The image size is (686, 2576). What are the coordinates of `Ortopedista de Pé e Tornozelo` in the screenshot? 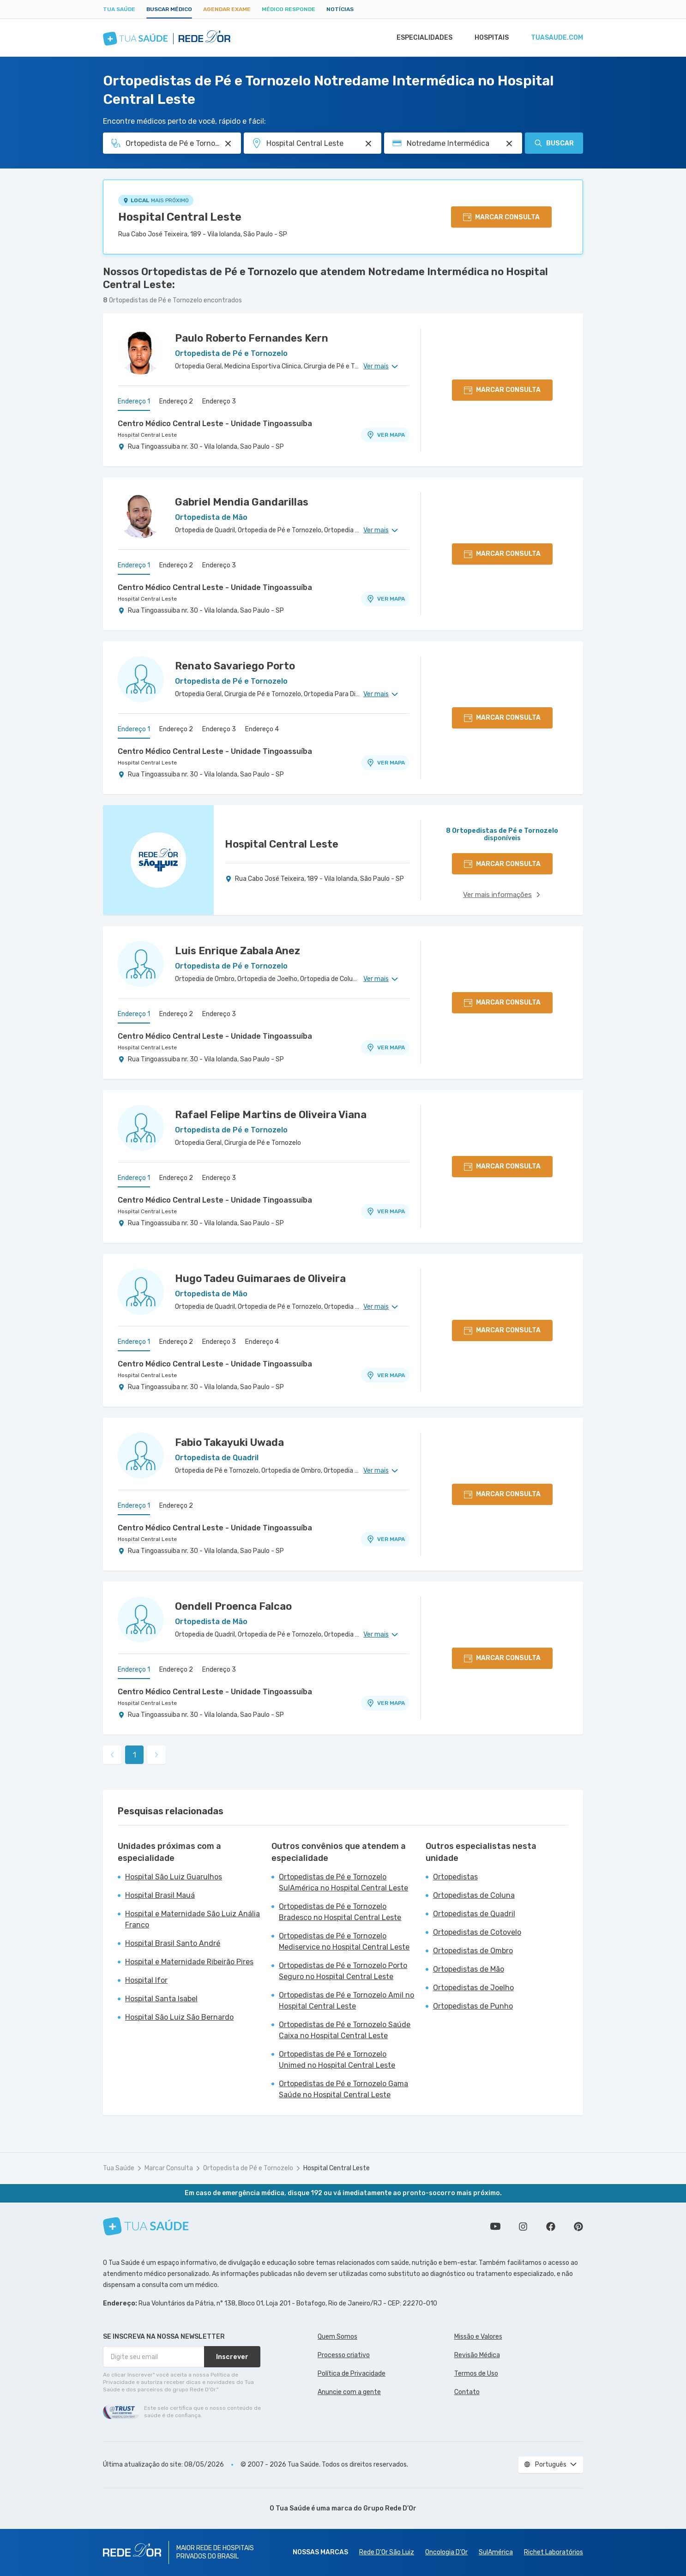 It's located at (248, 2168).